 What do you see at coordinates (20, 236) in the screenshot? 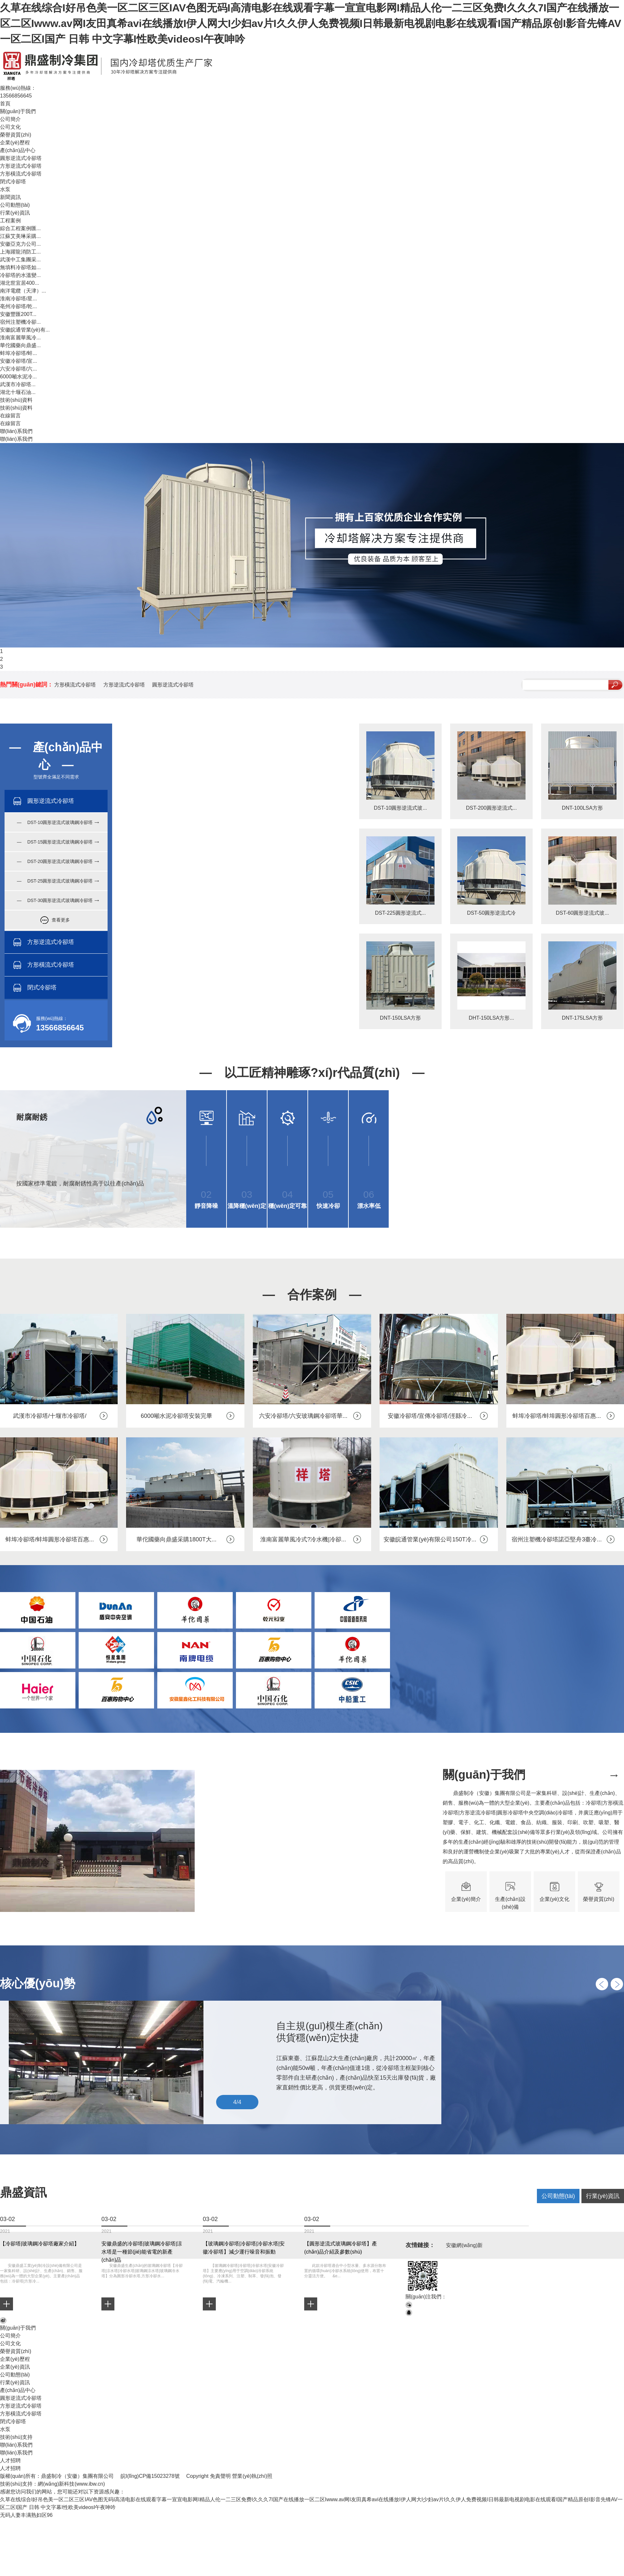
I see `江蘇艾美琳采購...` at bounding box center [20, 236].